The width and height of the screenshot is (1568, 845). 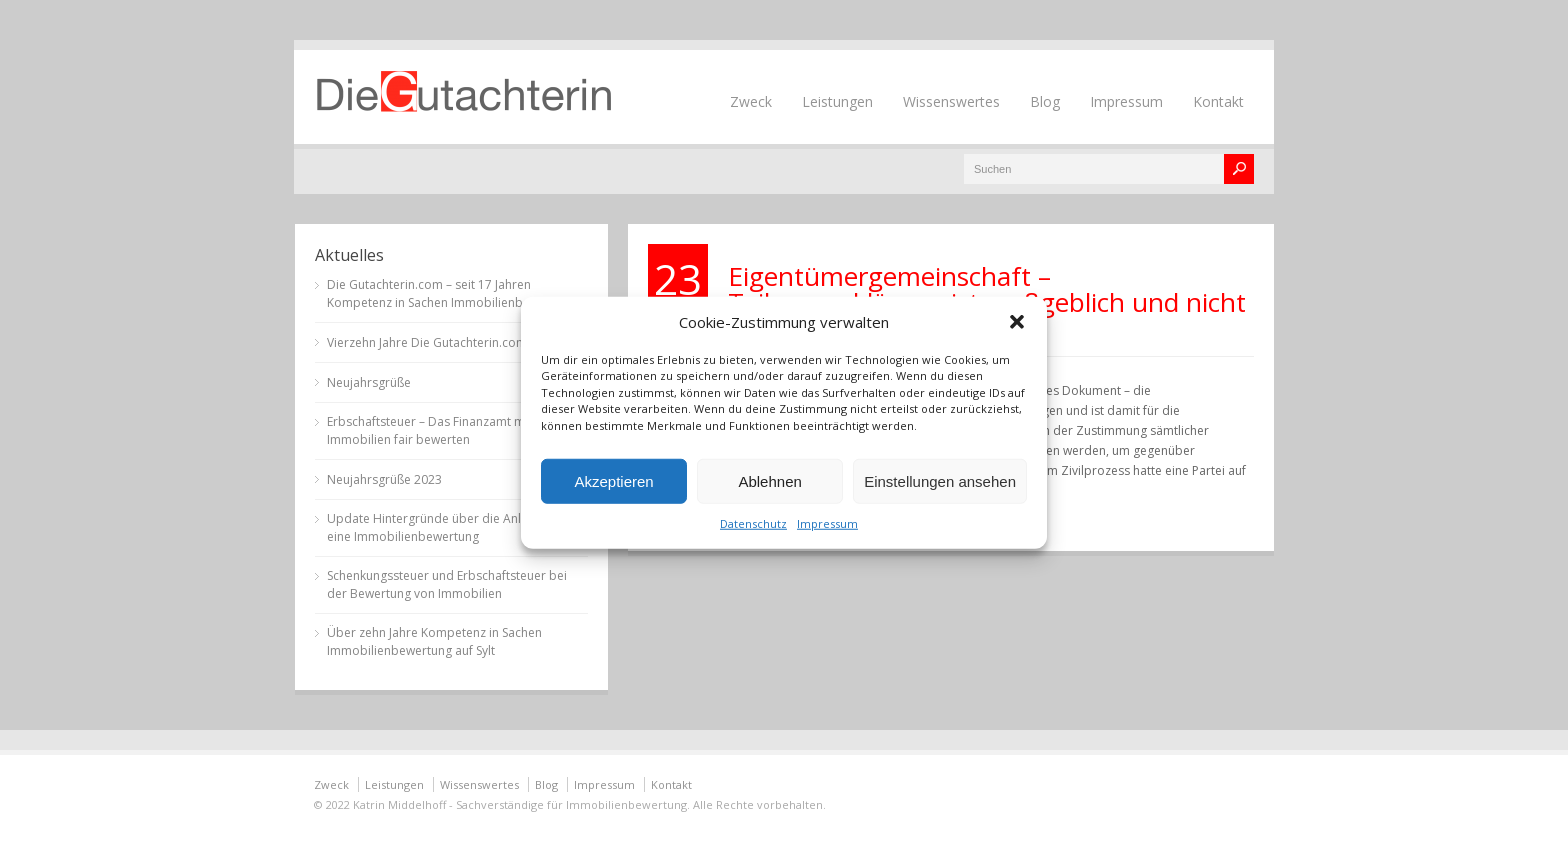 What do you see at coordinates (448, 342) in the screenshot?
I see `Vierzehn Jahre Die Gutachterin.com auf Sylt` at bounding box center [448, 342].